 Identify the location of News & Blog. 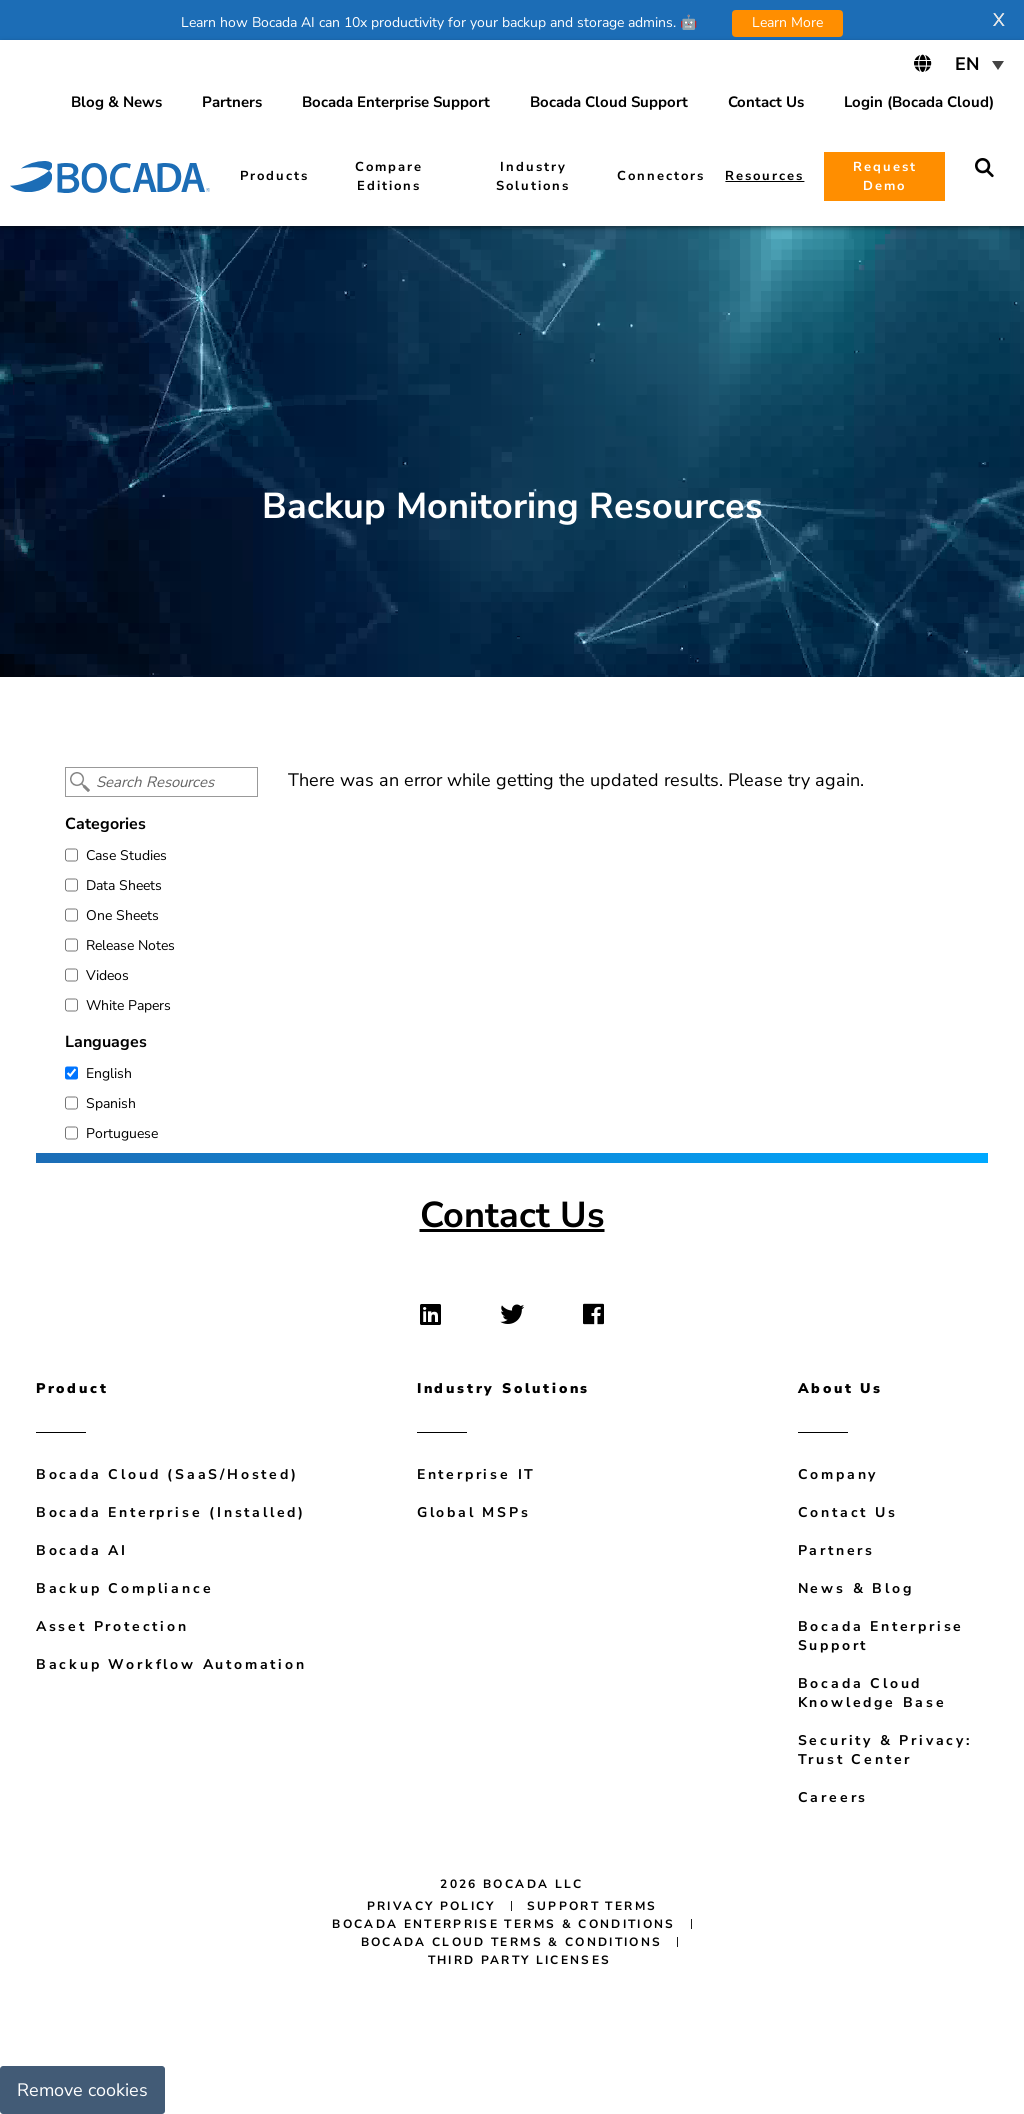
(856, 1588).